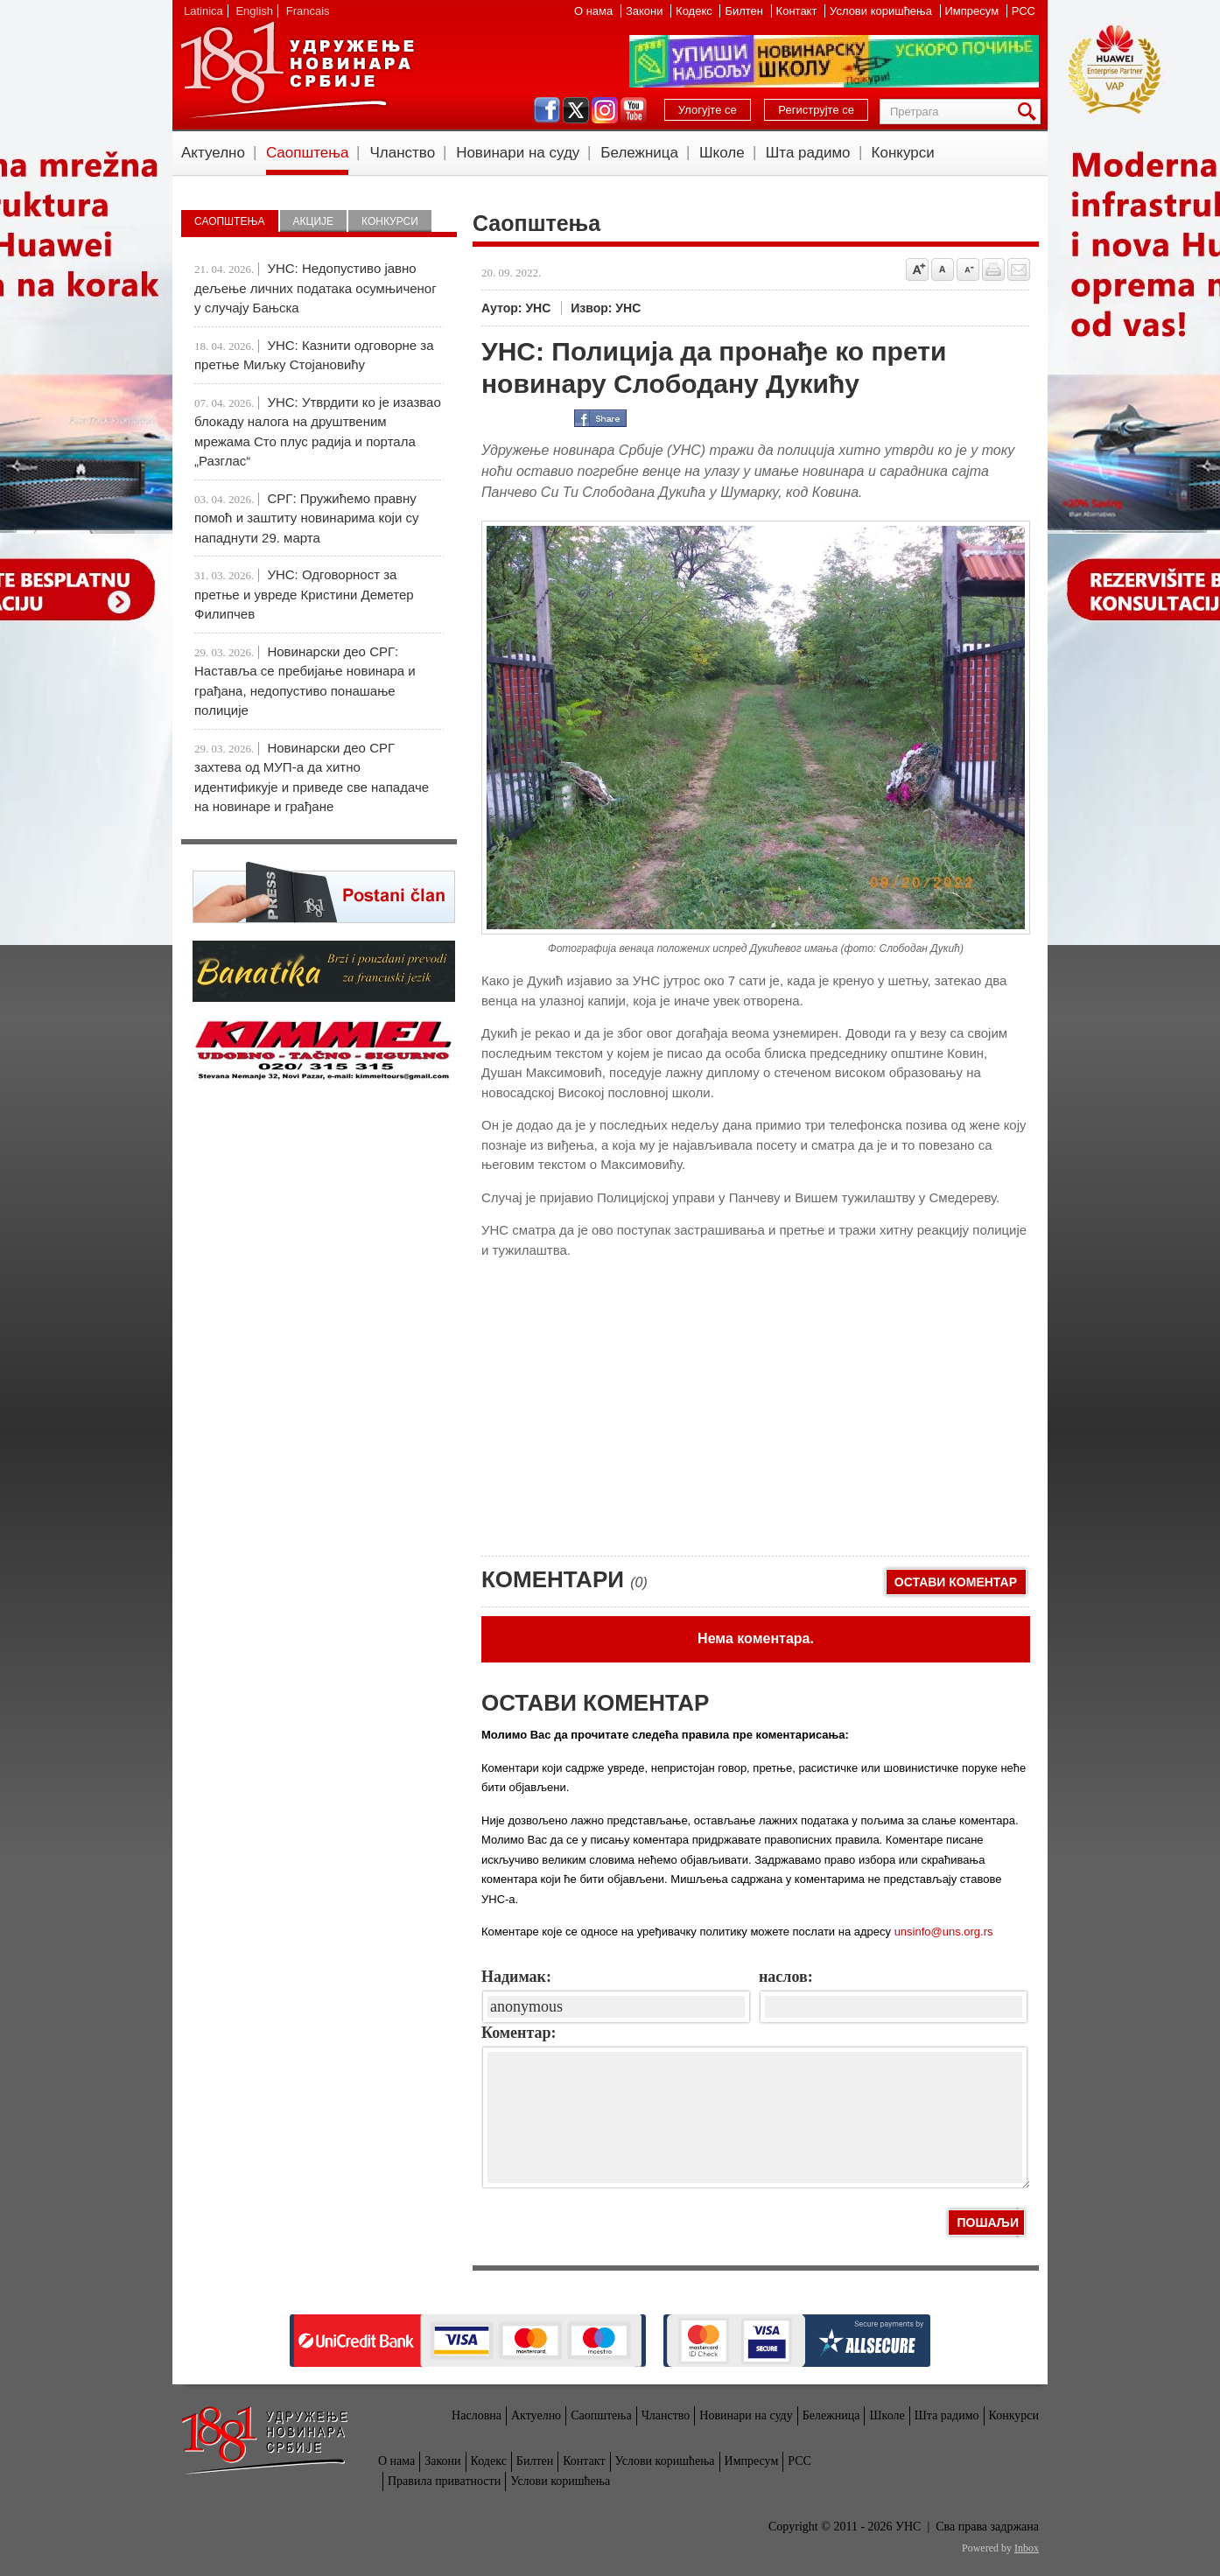 The width and height of the screenshot is (1220, 2576). I want to click on Надимак:, so click(516, 1976).